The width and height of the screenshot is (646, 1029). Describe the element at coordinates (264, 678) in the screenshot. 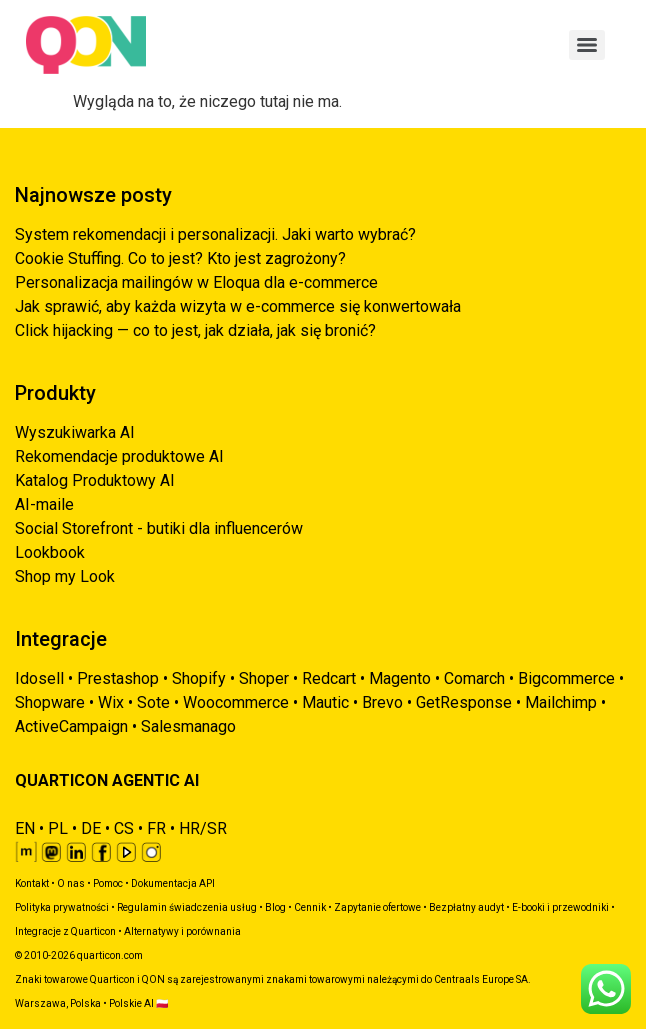

I see `Shoper` at that location.